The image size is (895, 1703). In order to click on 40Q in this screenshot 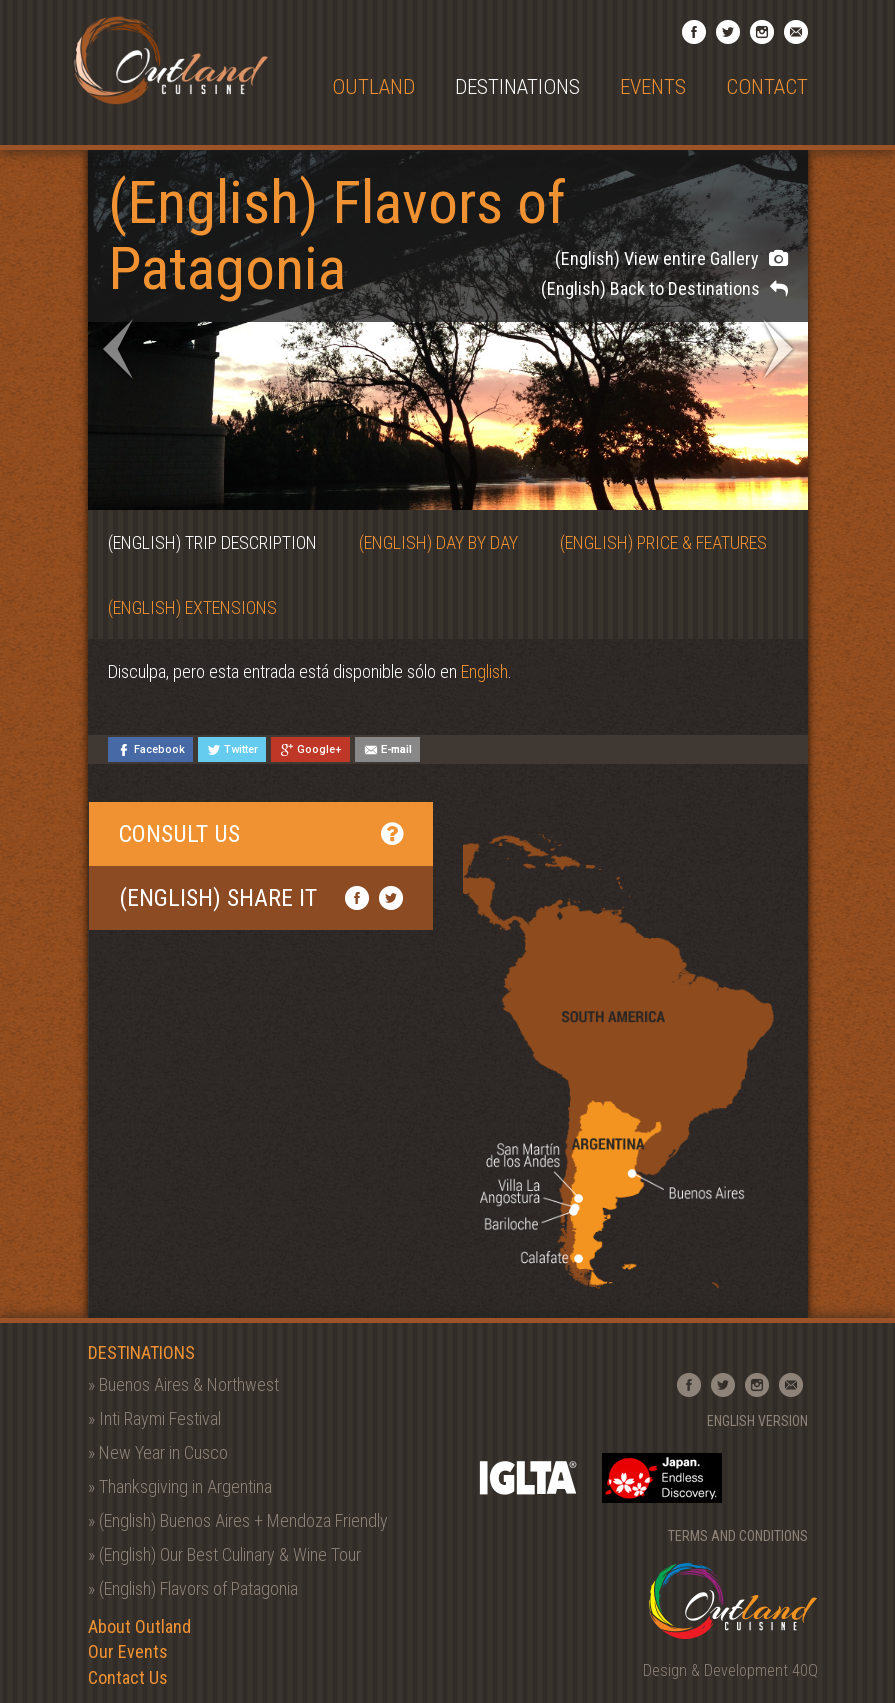, I will do `click(805, 1670)`.